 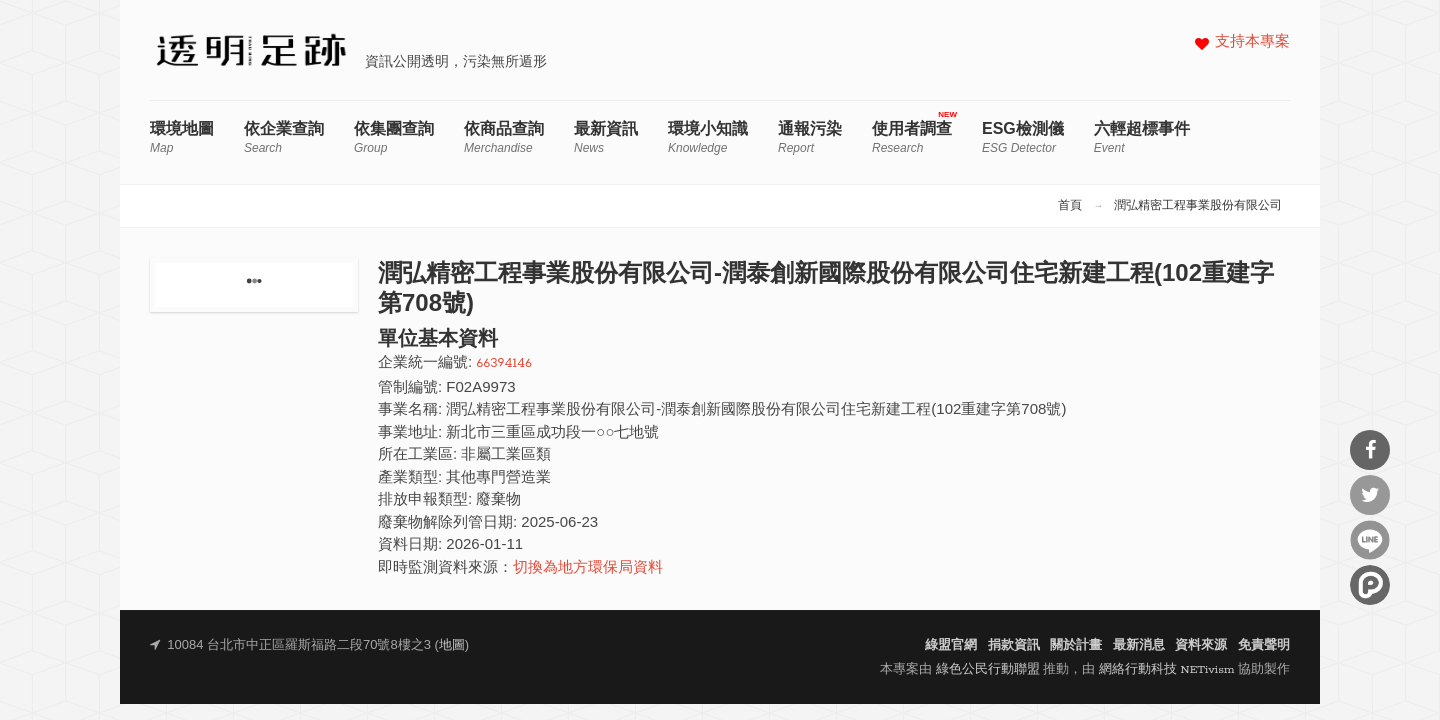 I want to click on 分享到Line, so click(x=1370, y=540).